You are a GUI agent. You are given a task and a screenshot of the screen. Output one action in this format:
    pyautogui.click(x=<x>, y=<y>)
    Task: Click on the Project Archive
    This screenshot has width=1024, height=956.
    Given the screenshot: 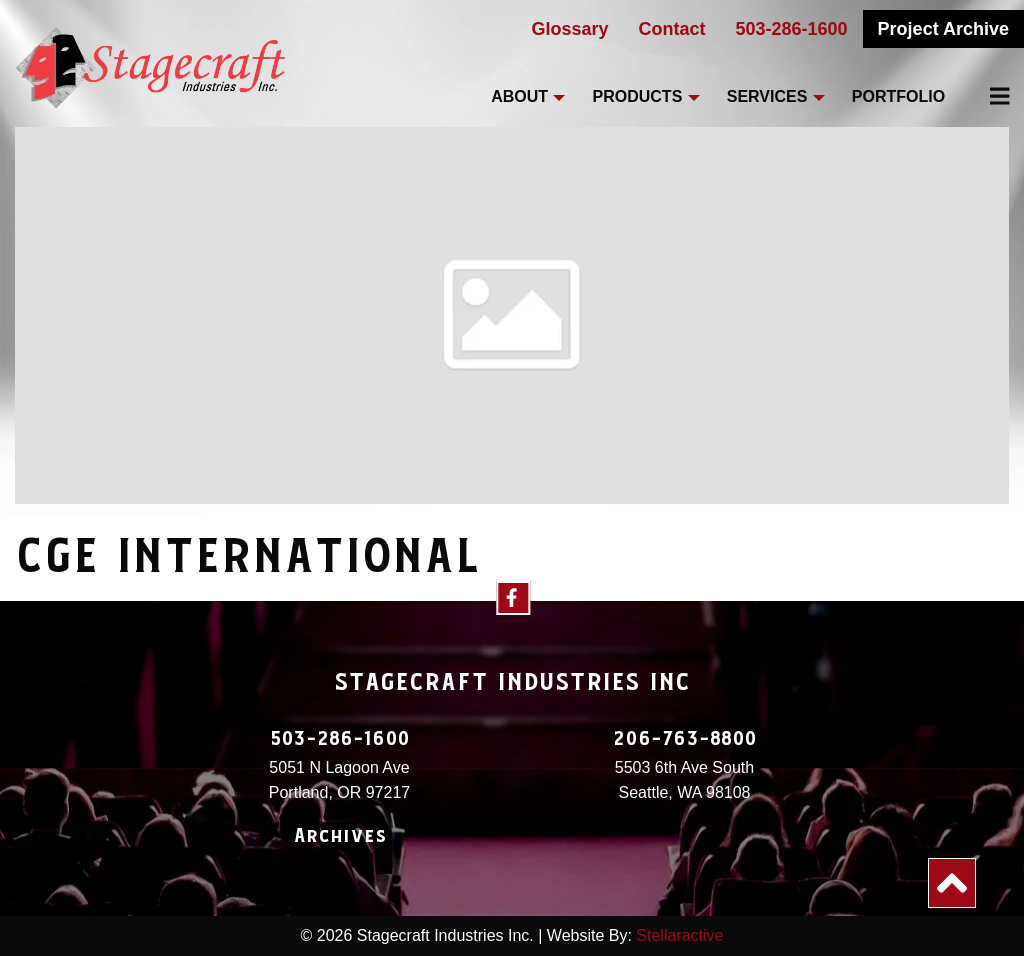 What is the action you would take?
    pyautogui.click(x=943, y=29)
    